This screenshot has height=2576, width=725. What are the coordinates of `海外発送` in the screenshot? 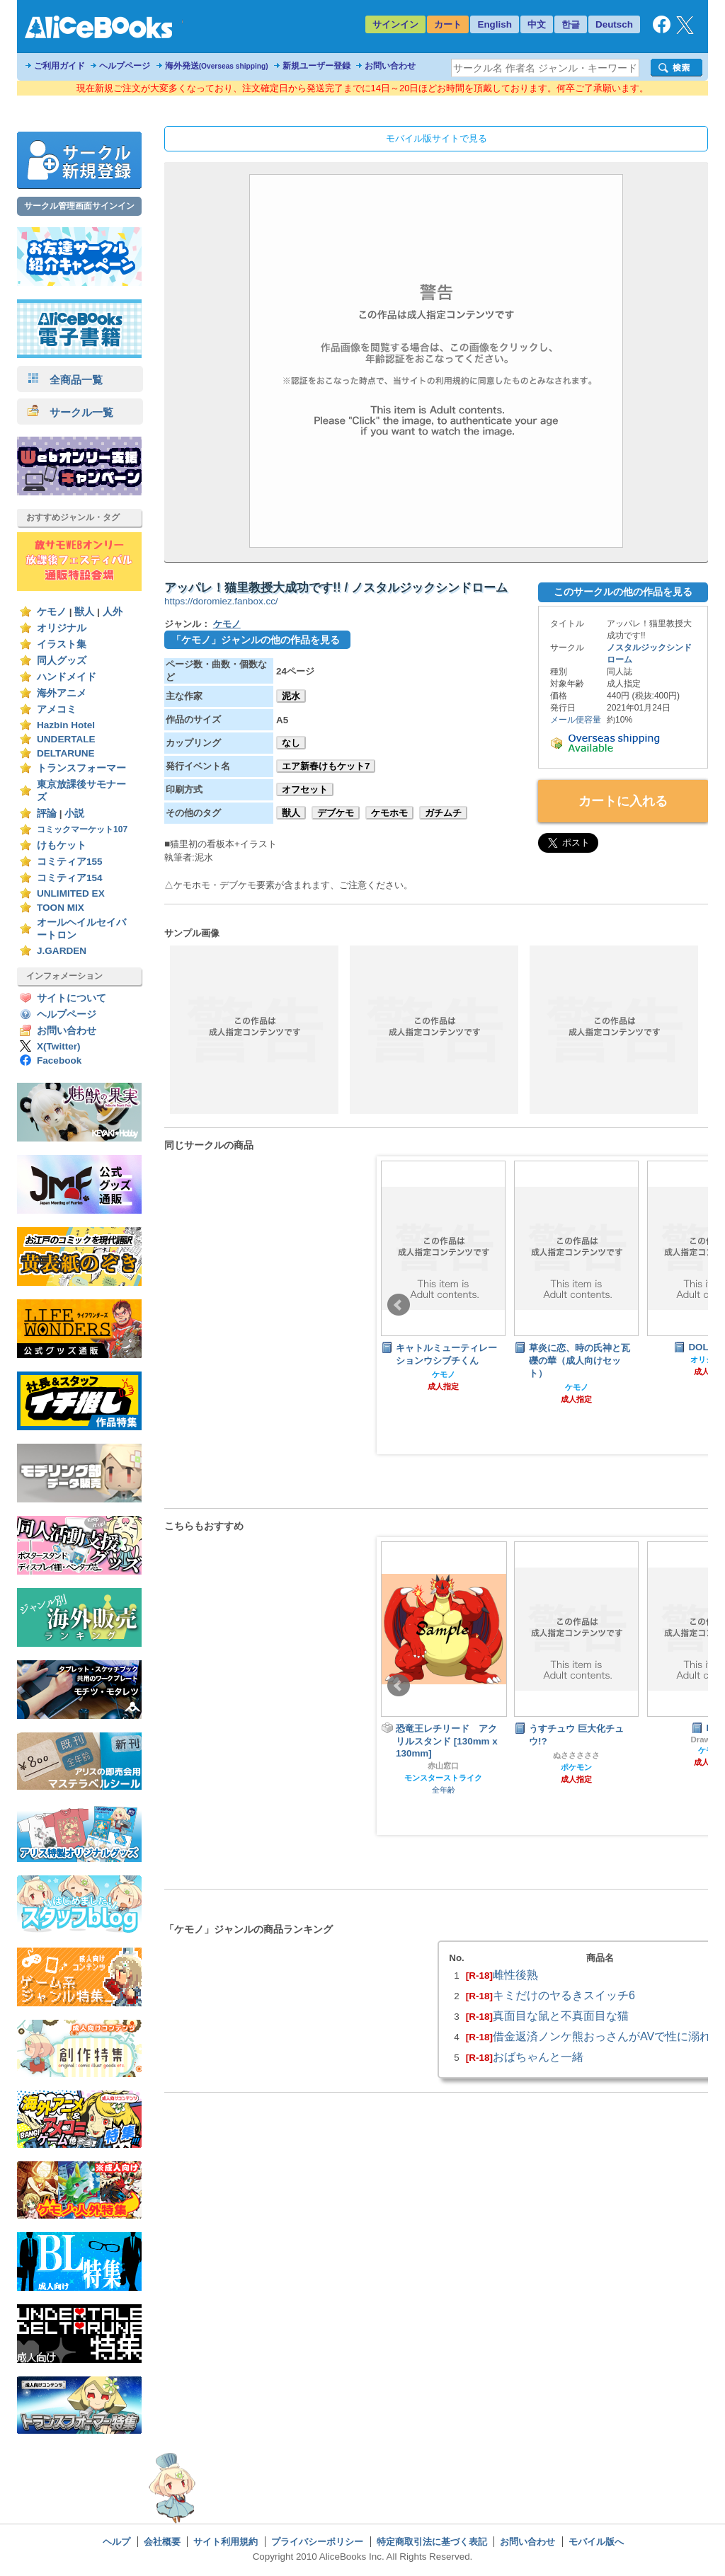 It's located at (216, 66).